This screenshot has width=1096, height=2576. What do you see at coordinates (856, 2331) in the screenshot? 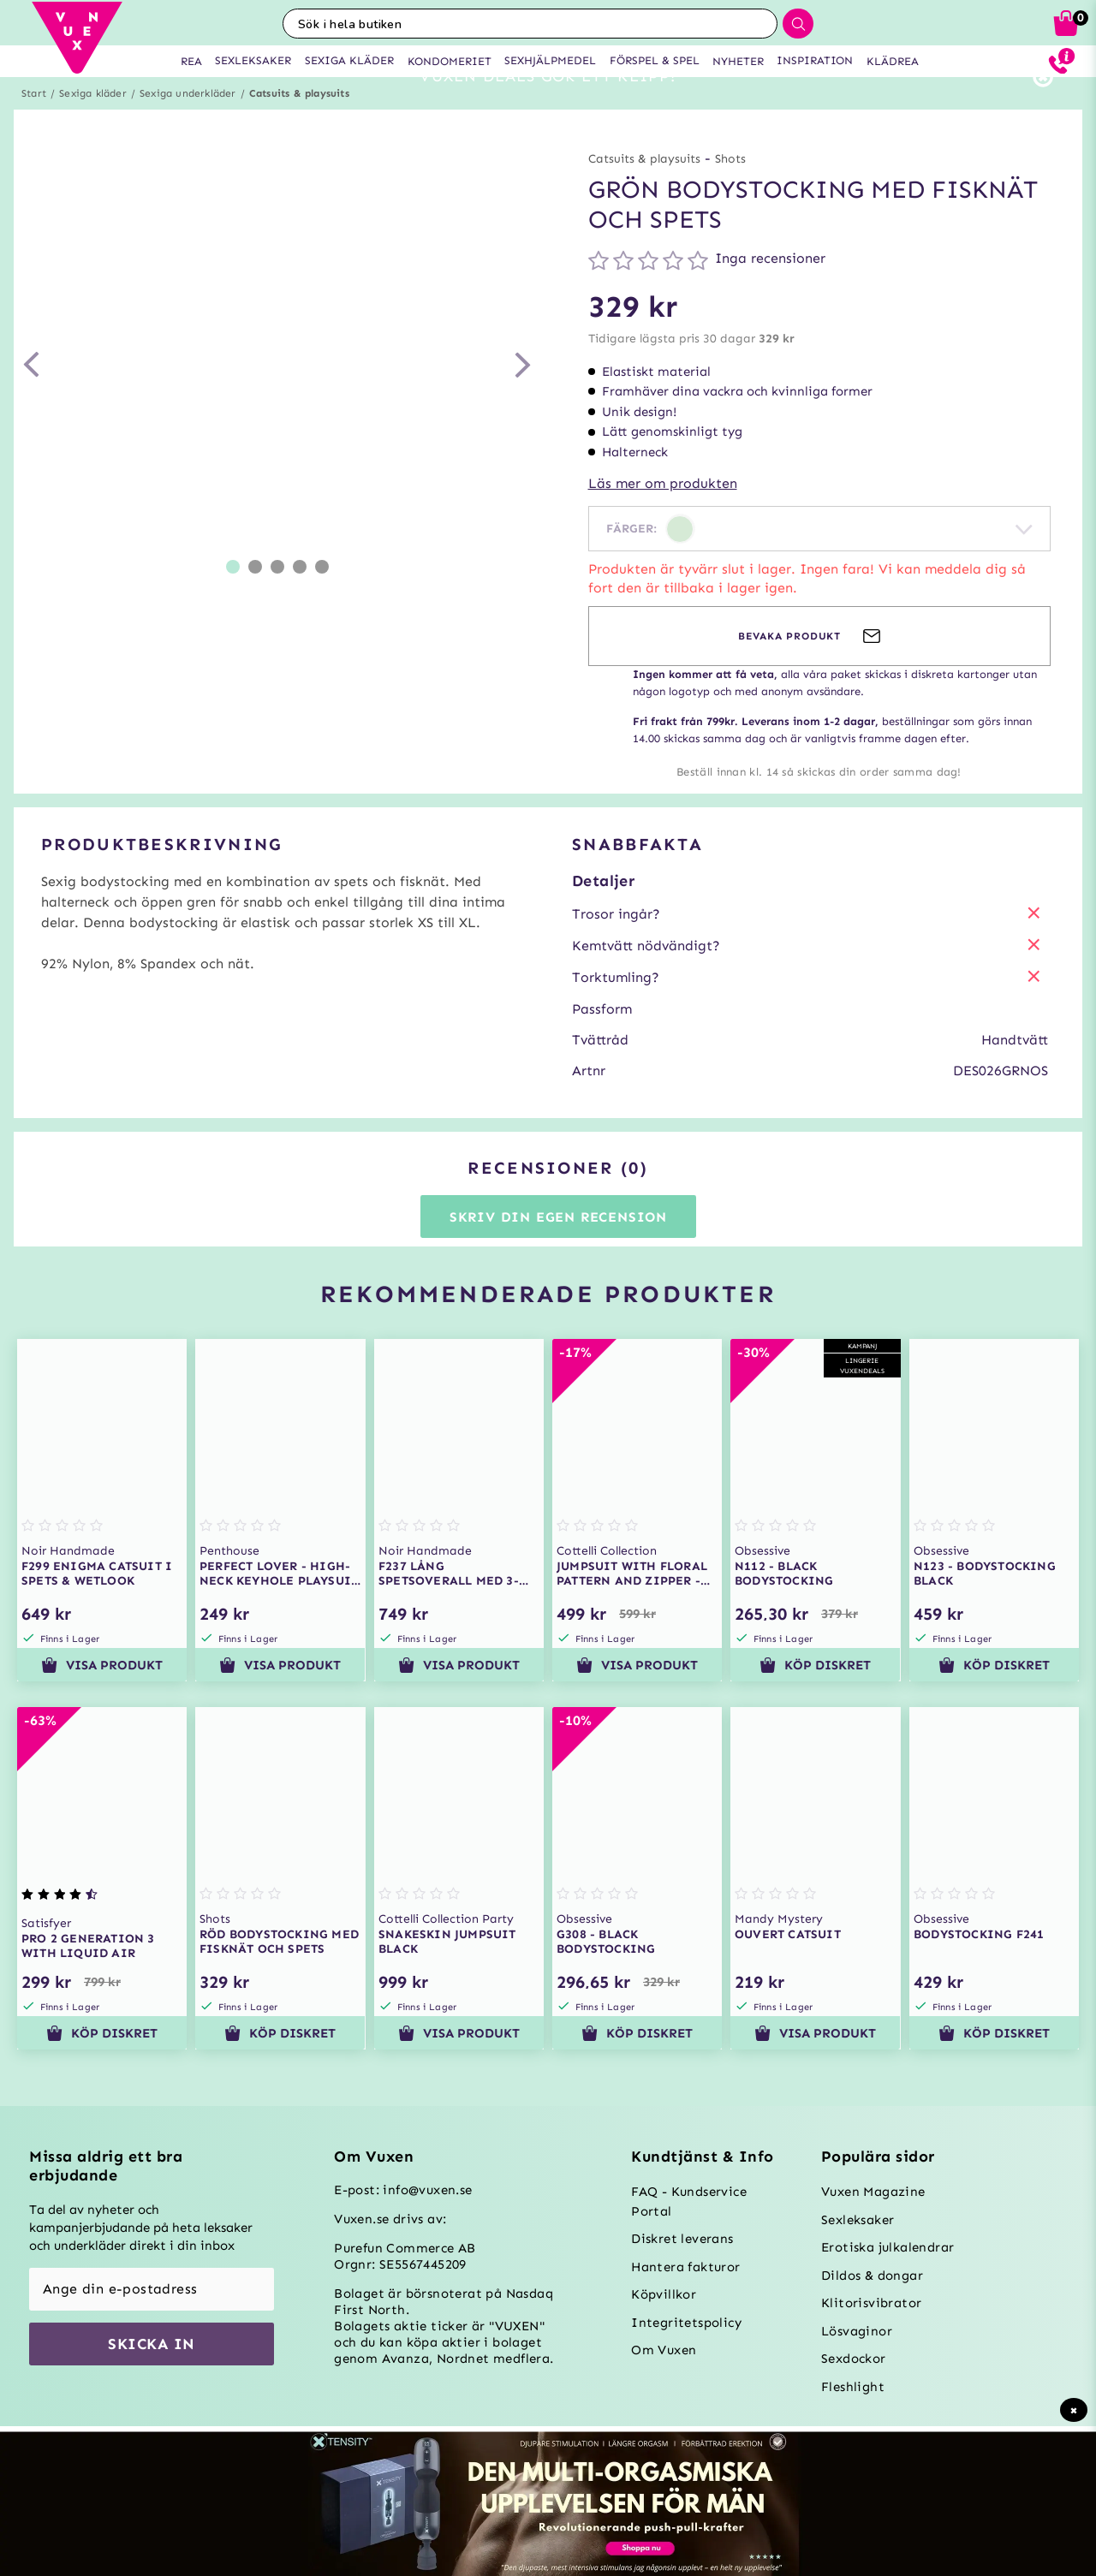
I see `Lösvaginor` at bounding box center [856, 2331].